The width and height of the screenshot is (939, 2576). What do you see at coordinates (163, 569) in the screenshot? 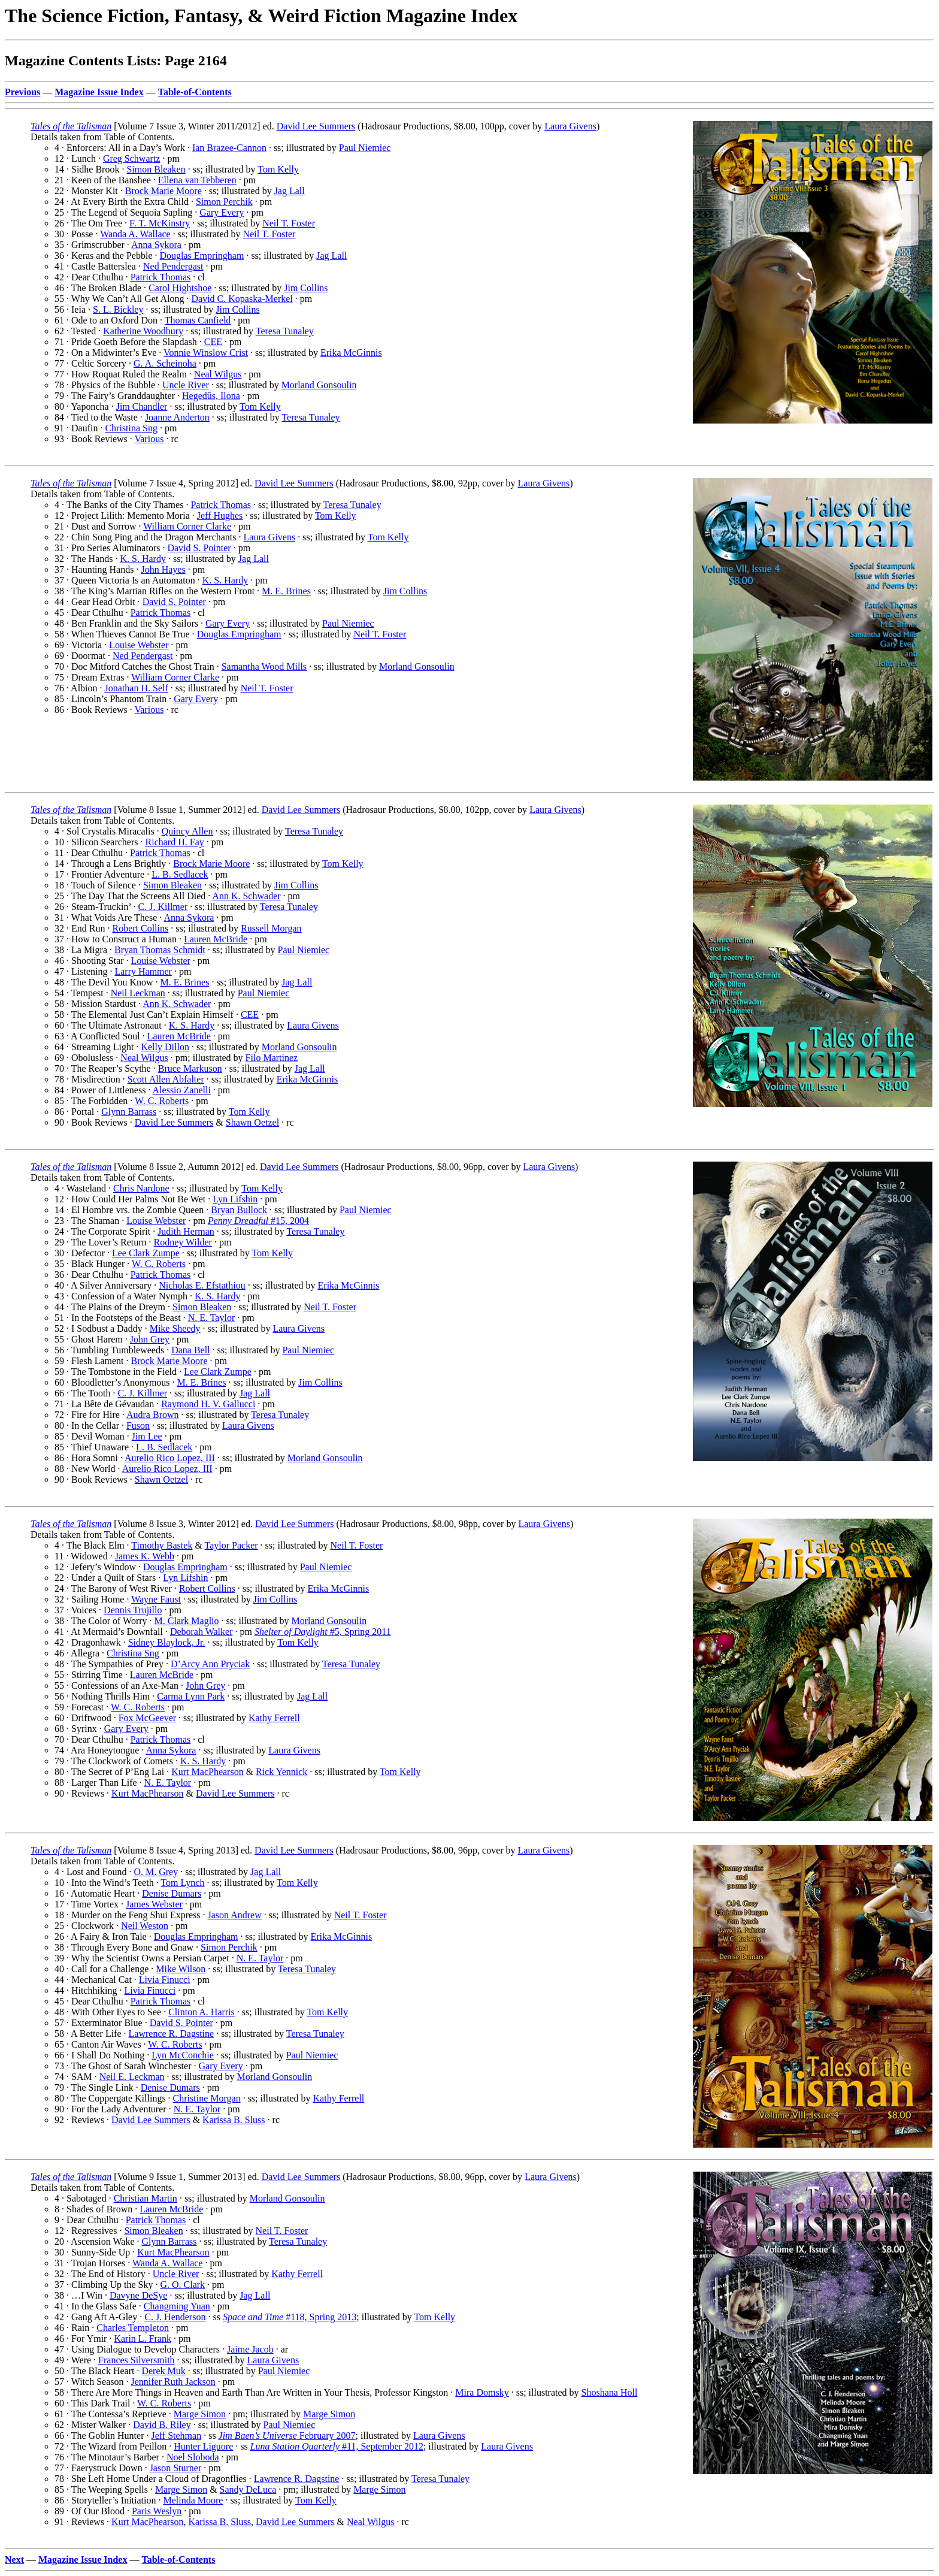
I see `John Hayes` at bounding box center [163, 569].